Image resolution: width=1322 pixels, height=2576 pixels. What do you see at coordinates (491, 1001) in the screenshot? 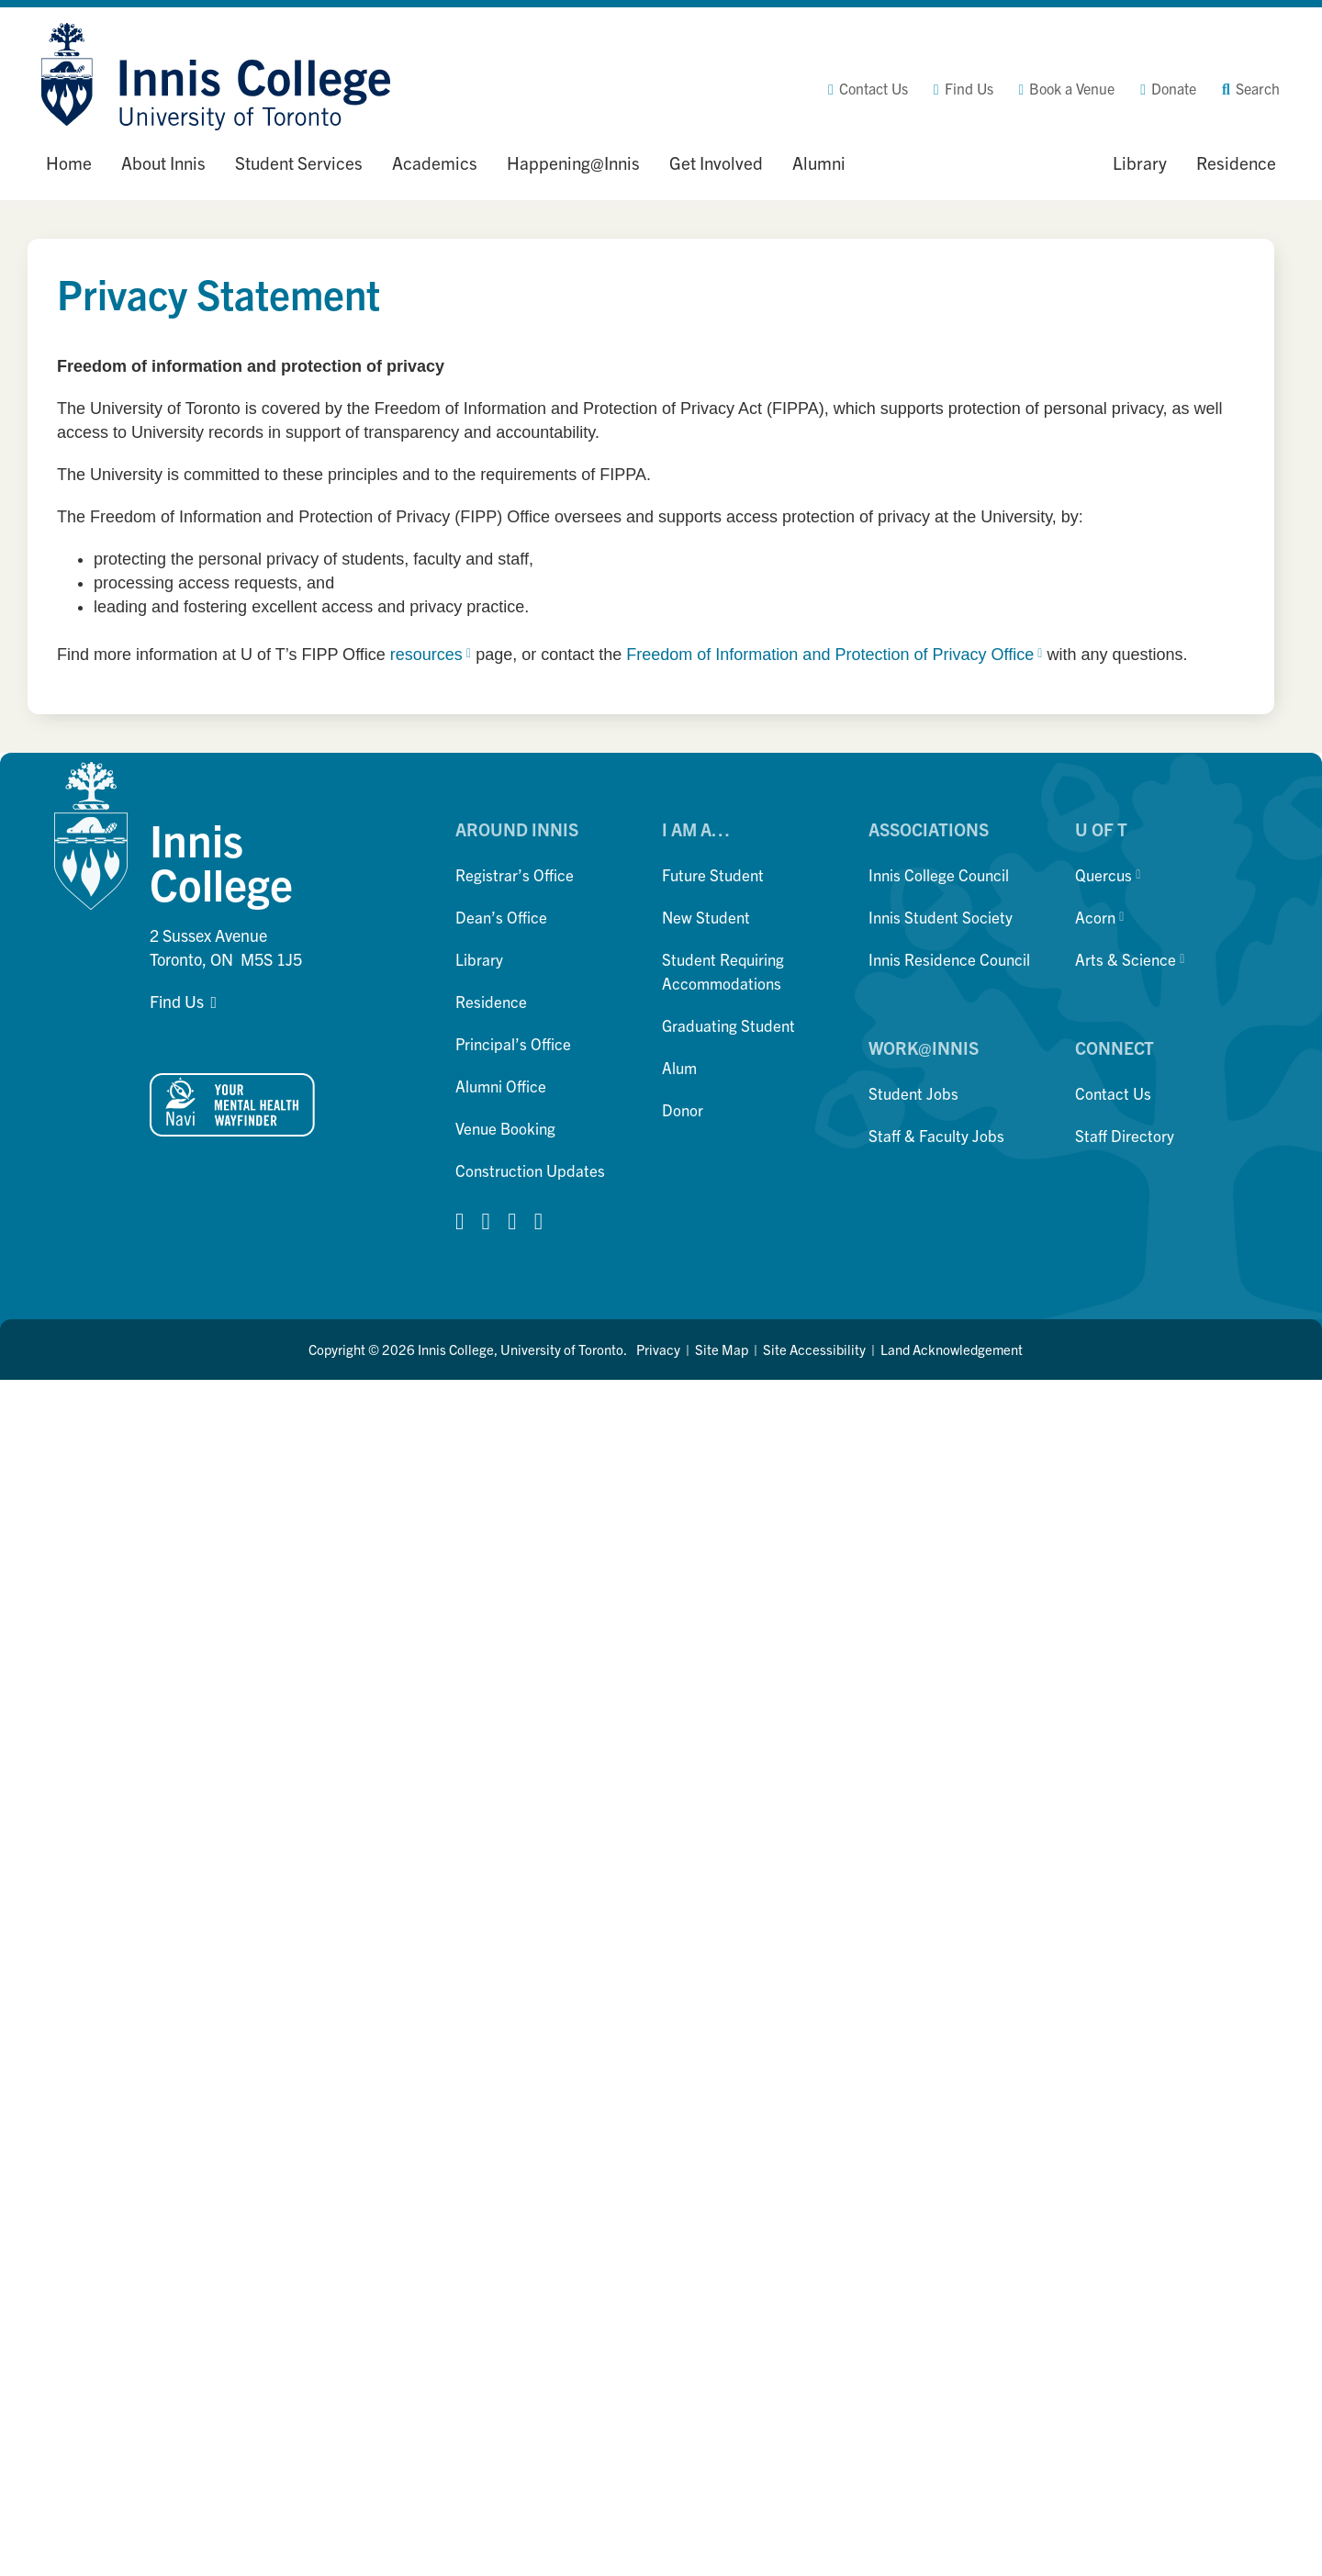
I see `Residence` at bounding box center [491, 1001].